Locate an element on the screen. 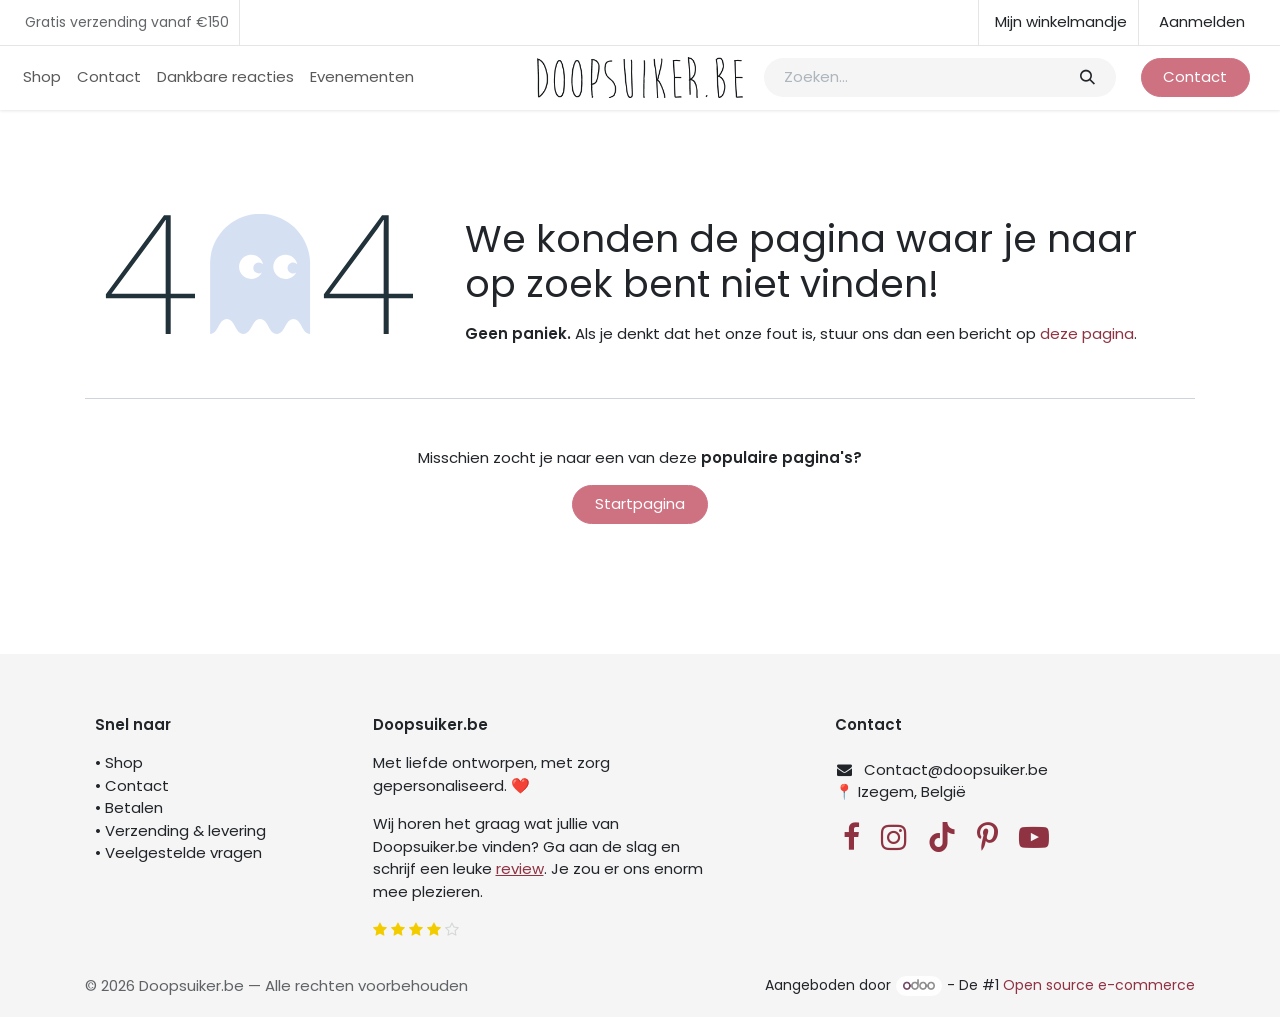 The height and width of the screenshot is (1017, 1280). Aanmelden is located at coordinates (1202, 21).